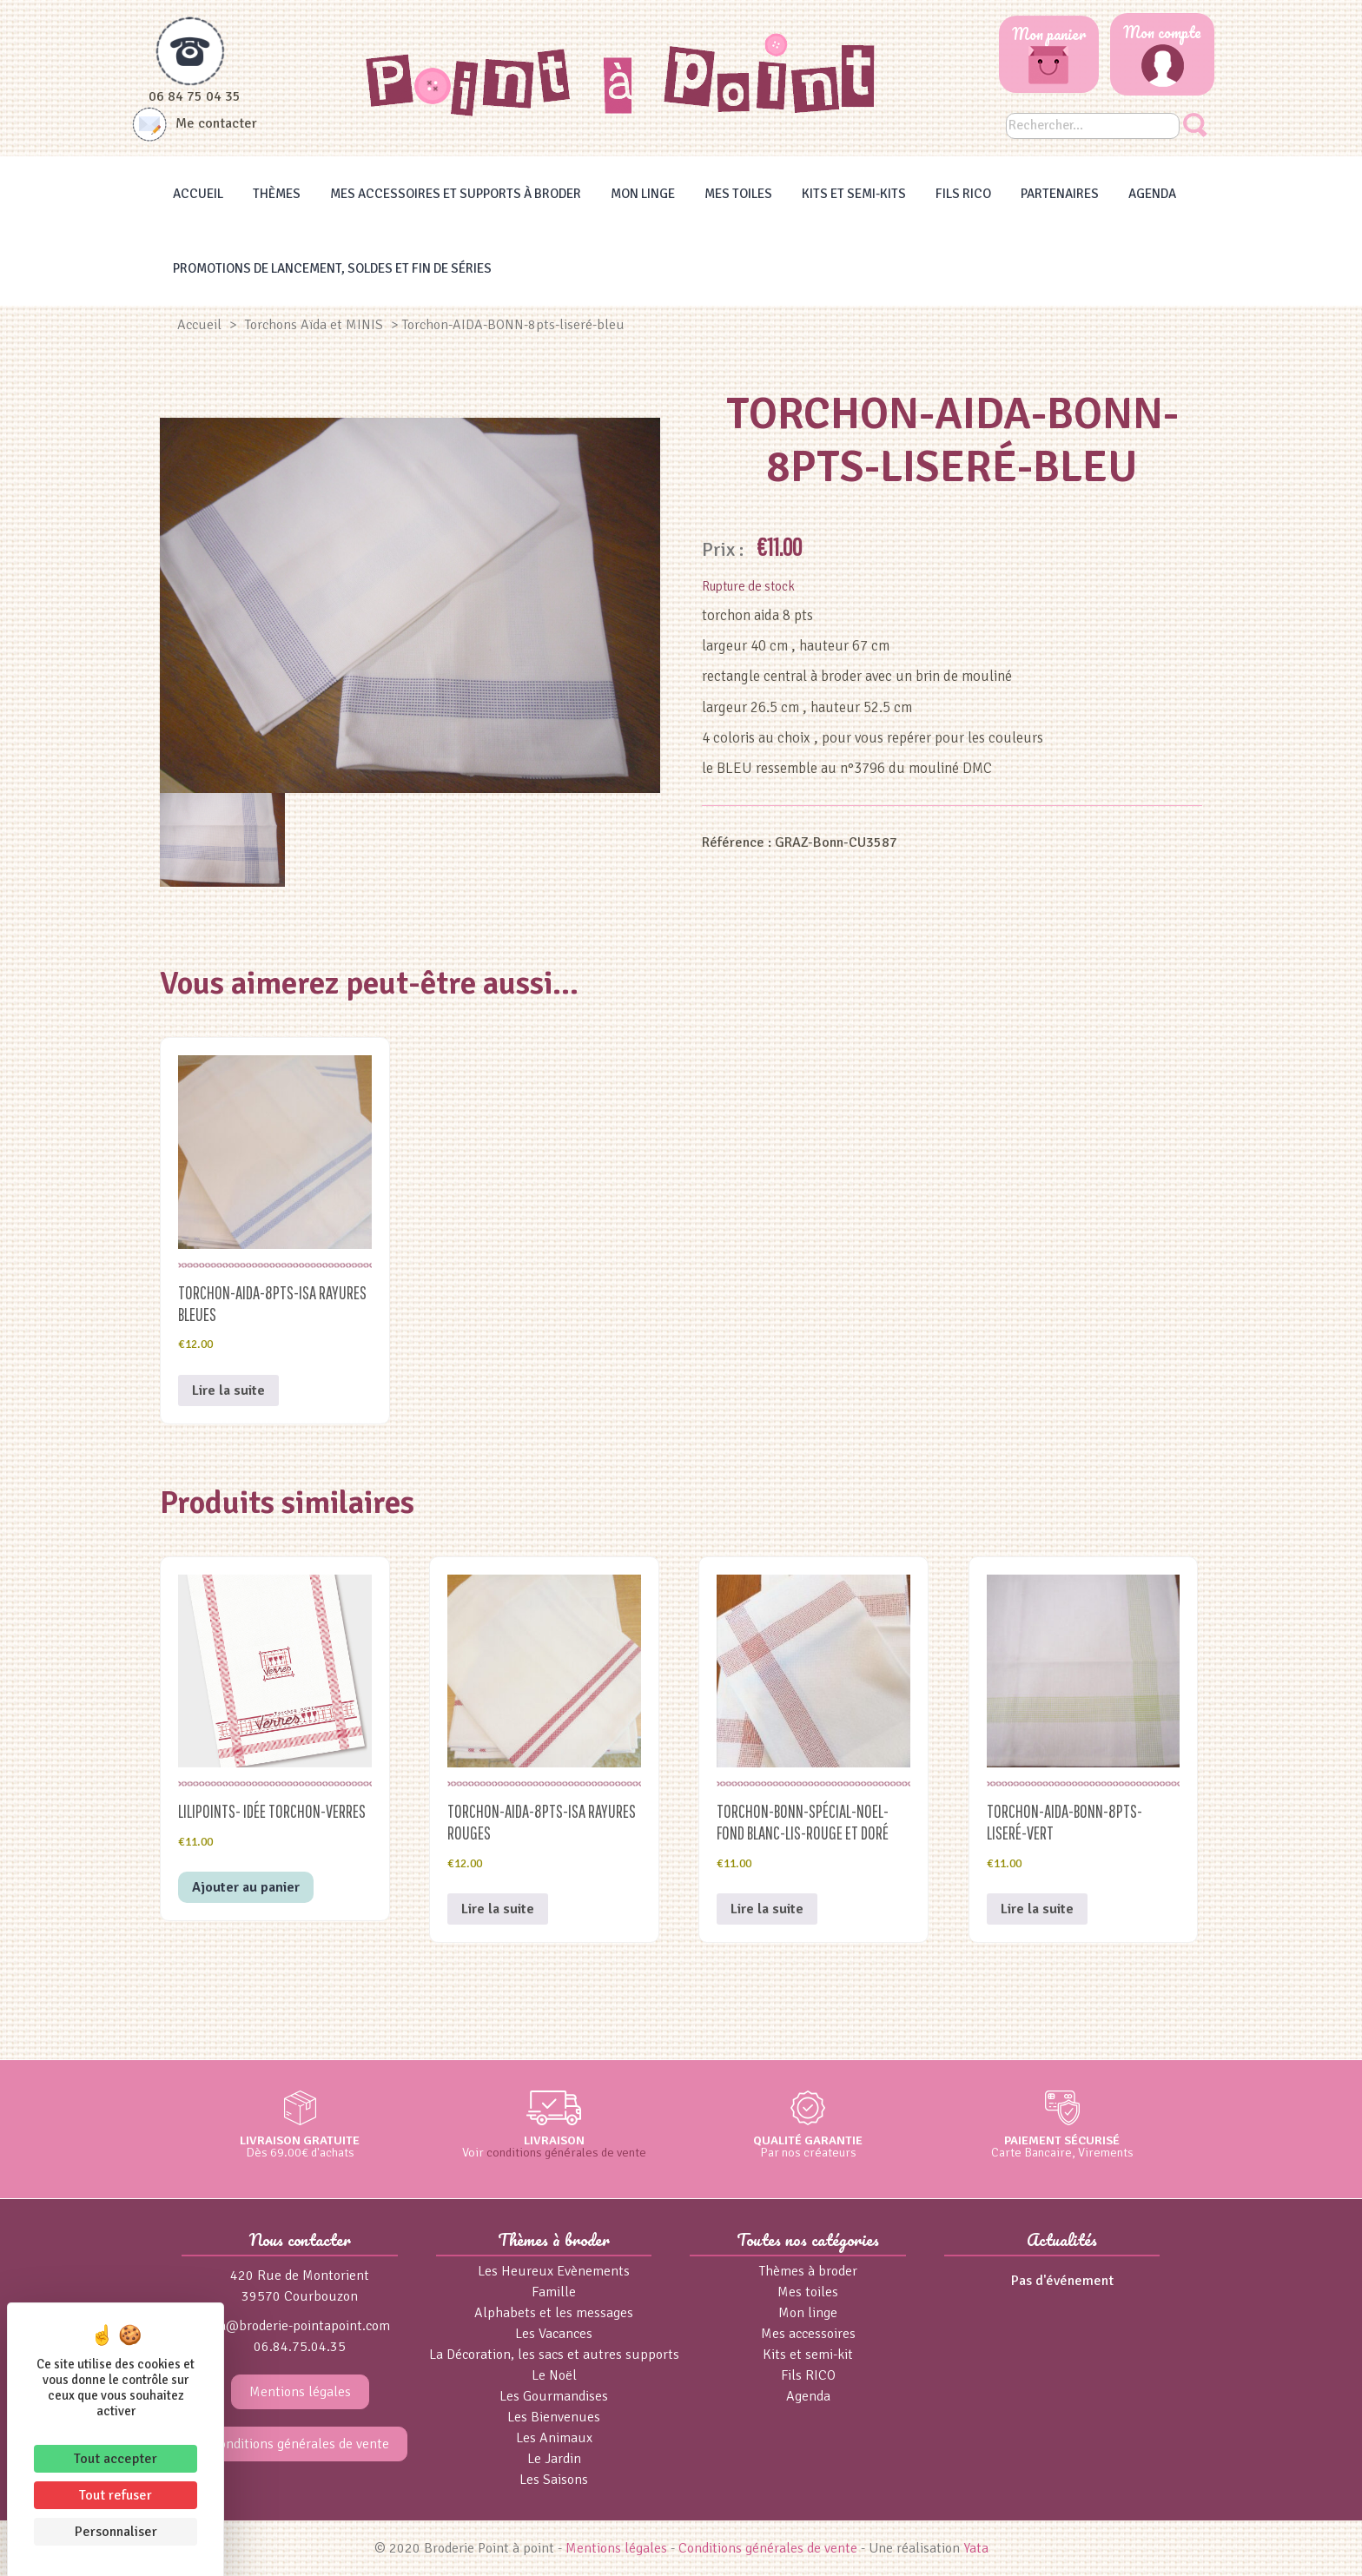 The width and height of the screenshot is (1362, 2576). What do you see at coordinates (1037, 1909) in the screenshot?
I see `Lire la suite [En savoir plus sur “Torchon-AIDA-BONN-8pts-liseré-vert”]` at bounding box center [1037, 1909].